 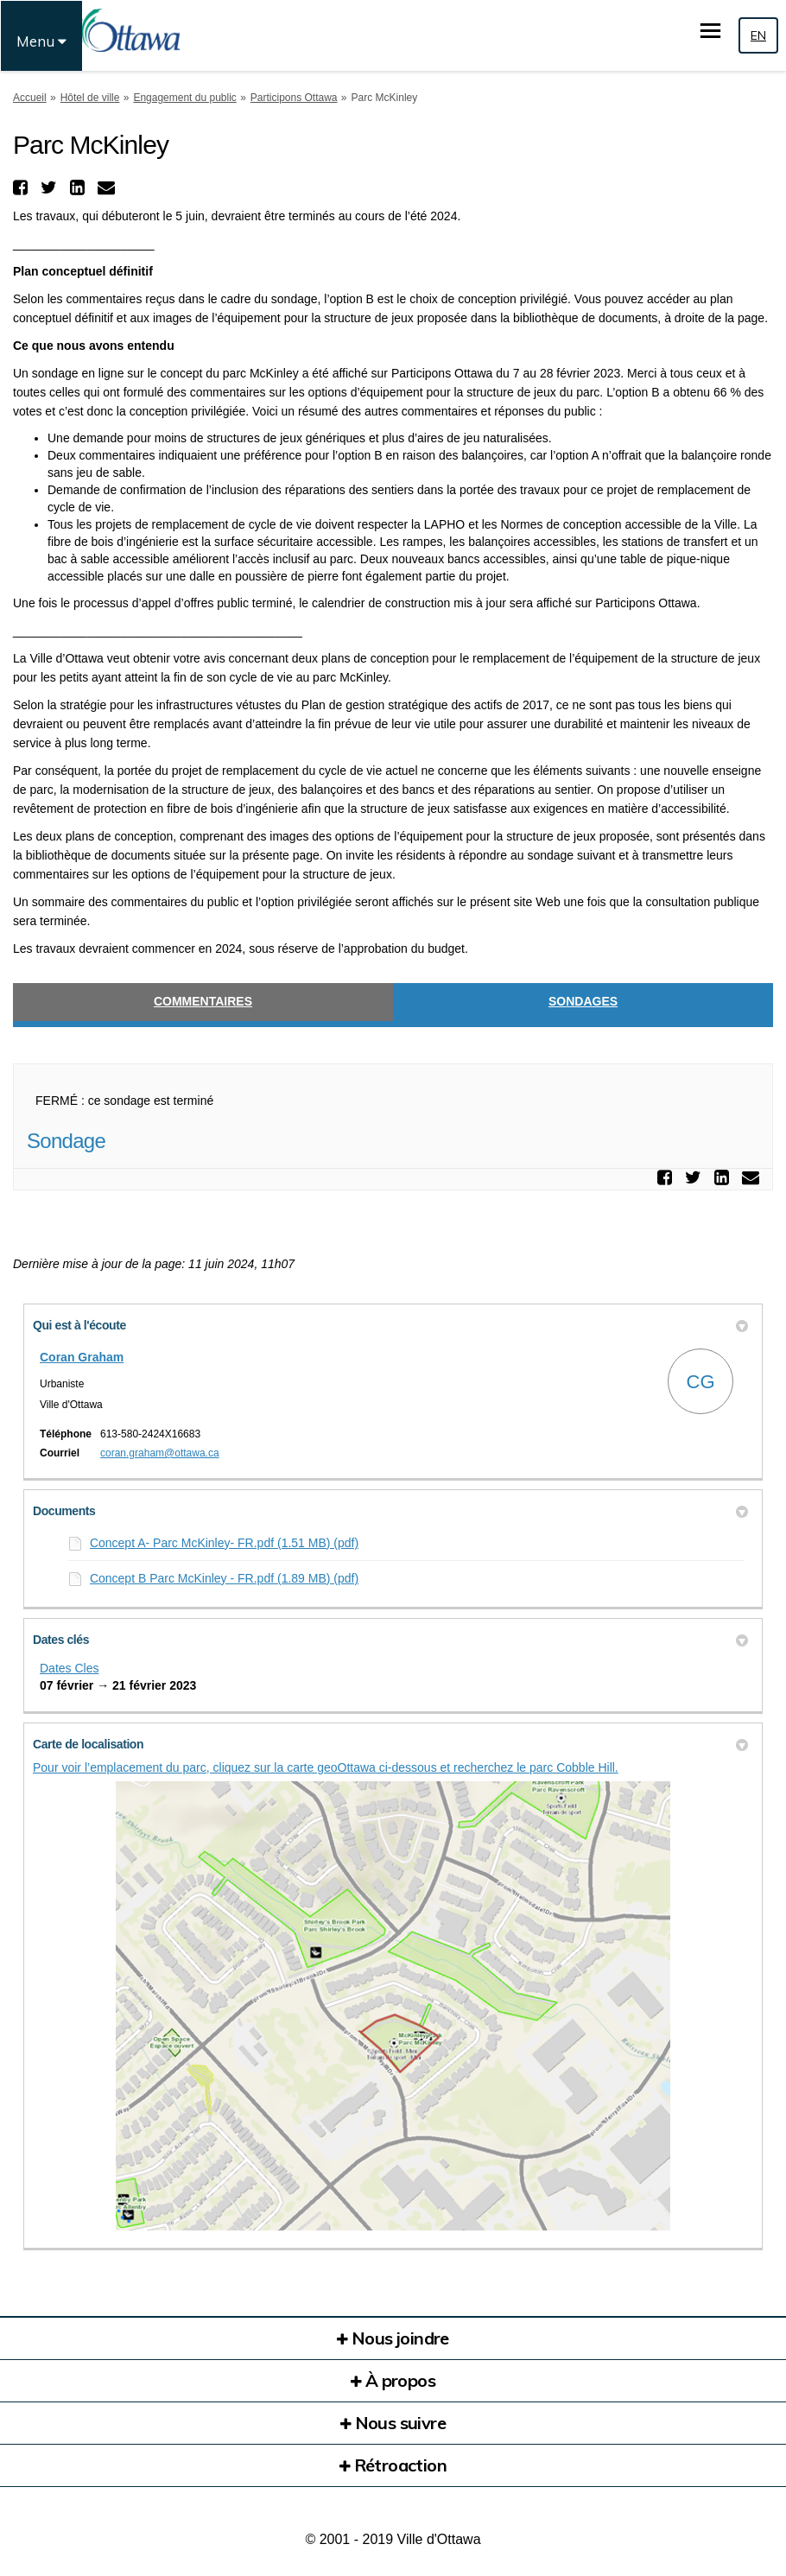 I want to click on [button], so click(x=22, y=187).